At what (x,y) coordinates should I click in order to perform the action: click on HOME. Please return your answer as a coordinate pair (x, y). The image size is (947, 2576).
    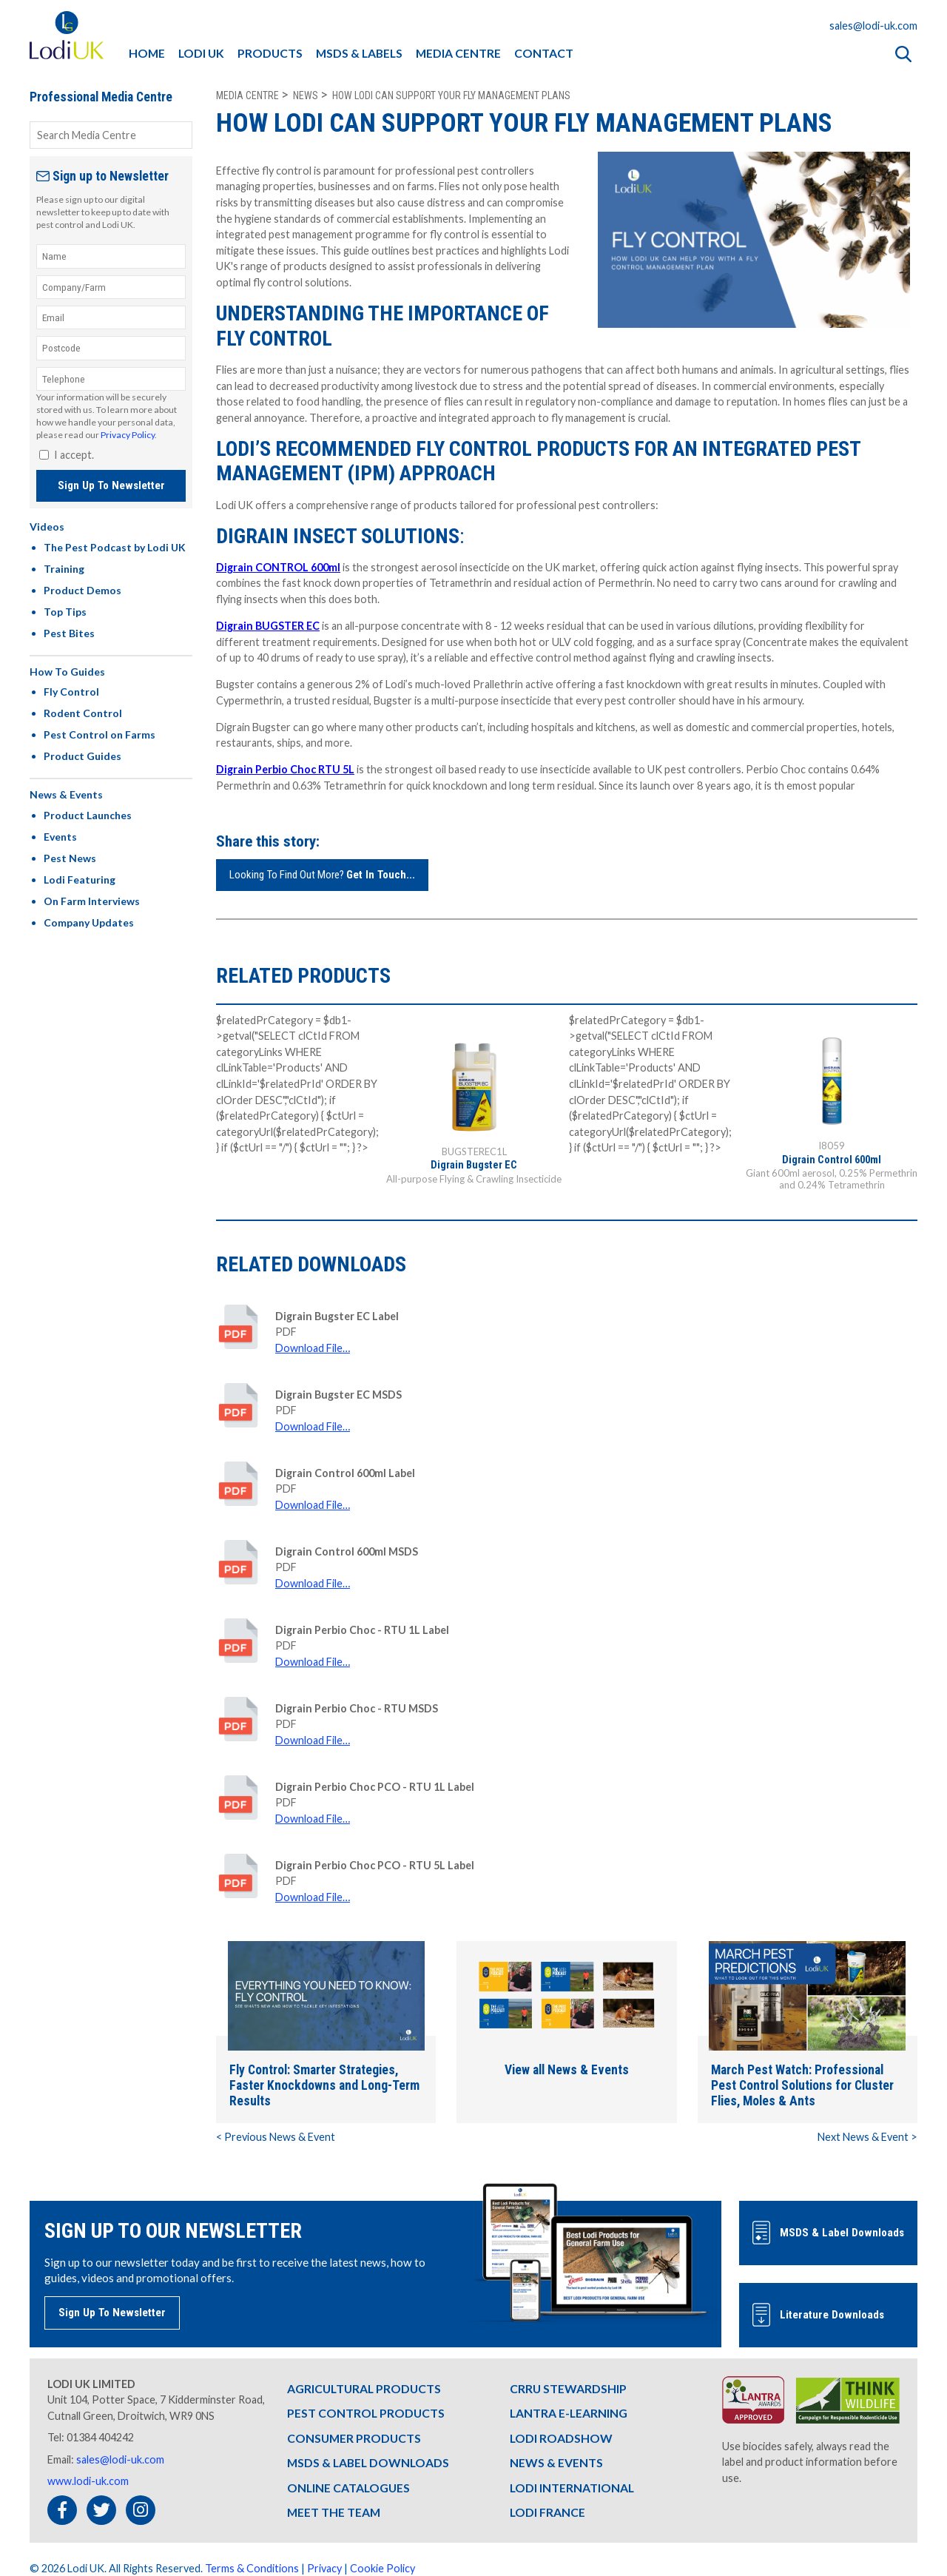
    Looking at the image, I should click on (147, 53).